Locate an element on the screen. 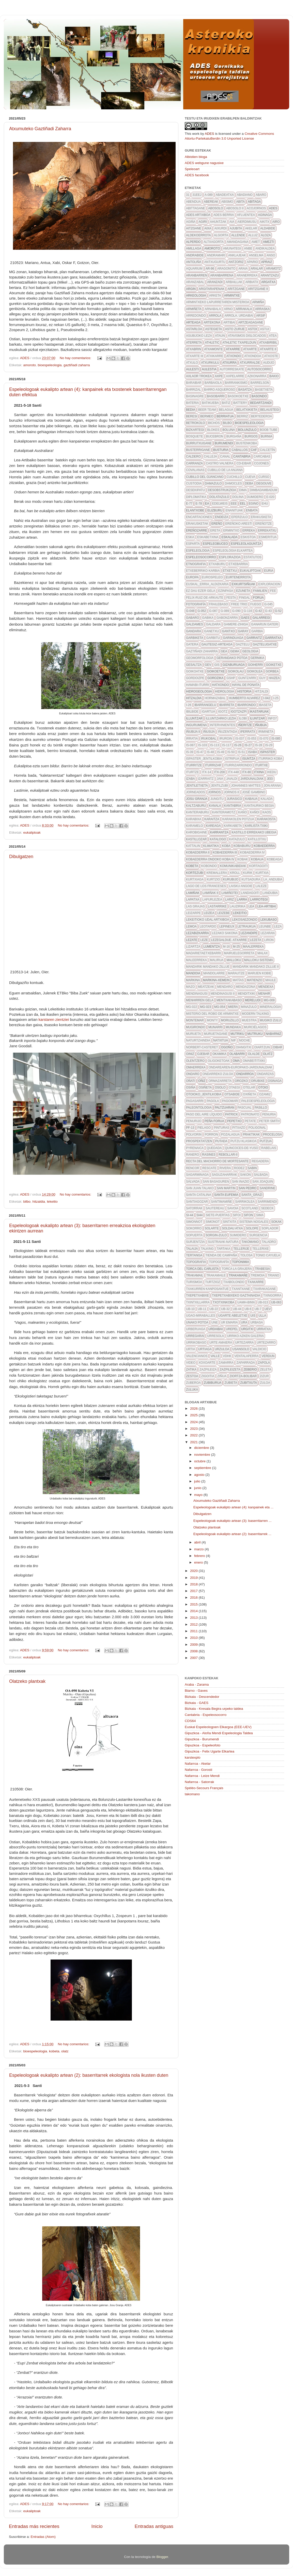 This screenshot has width=293, height=2576. free trio is located at coordinates (239, 604).